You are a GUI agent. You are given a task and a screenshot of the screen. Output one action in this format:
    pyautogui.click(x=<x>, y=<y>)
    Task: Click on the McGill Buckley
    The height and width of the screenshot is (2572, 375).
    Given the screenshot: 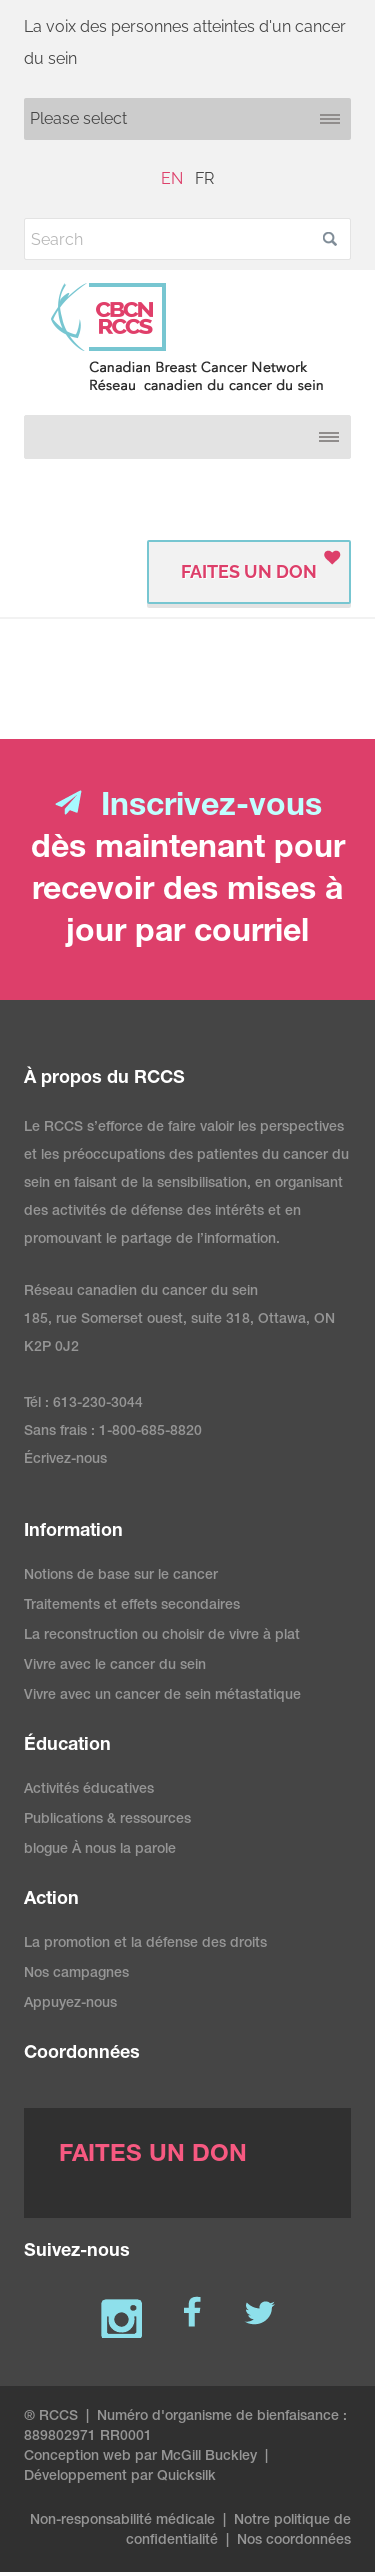 What is the action you would take?
    pyautogui.click(x=209, y=2457)
    